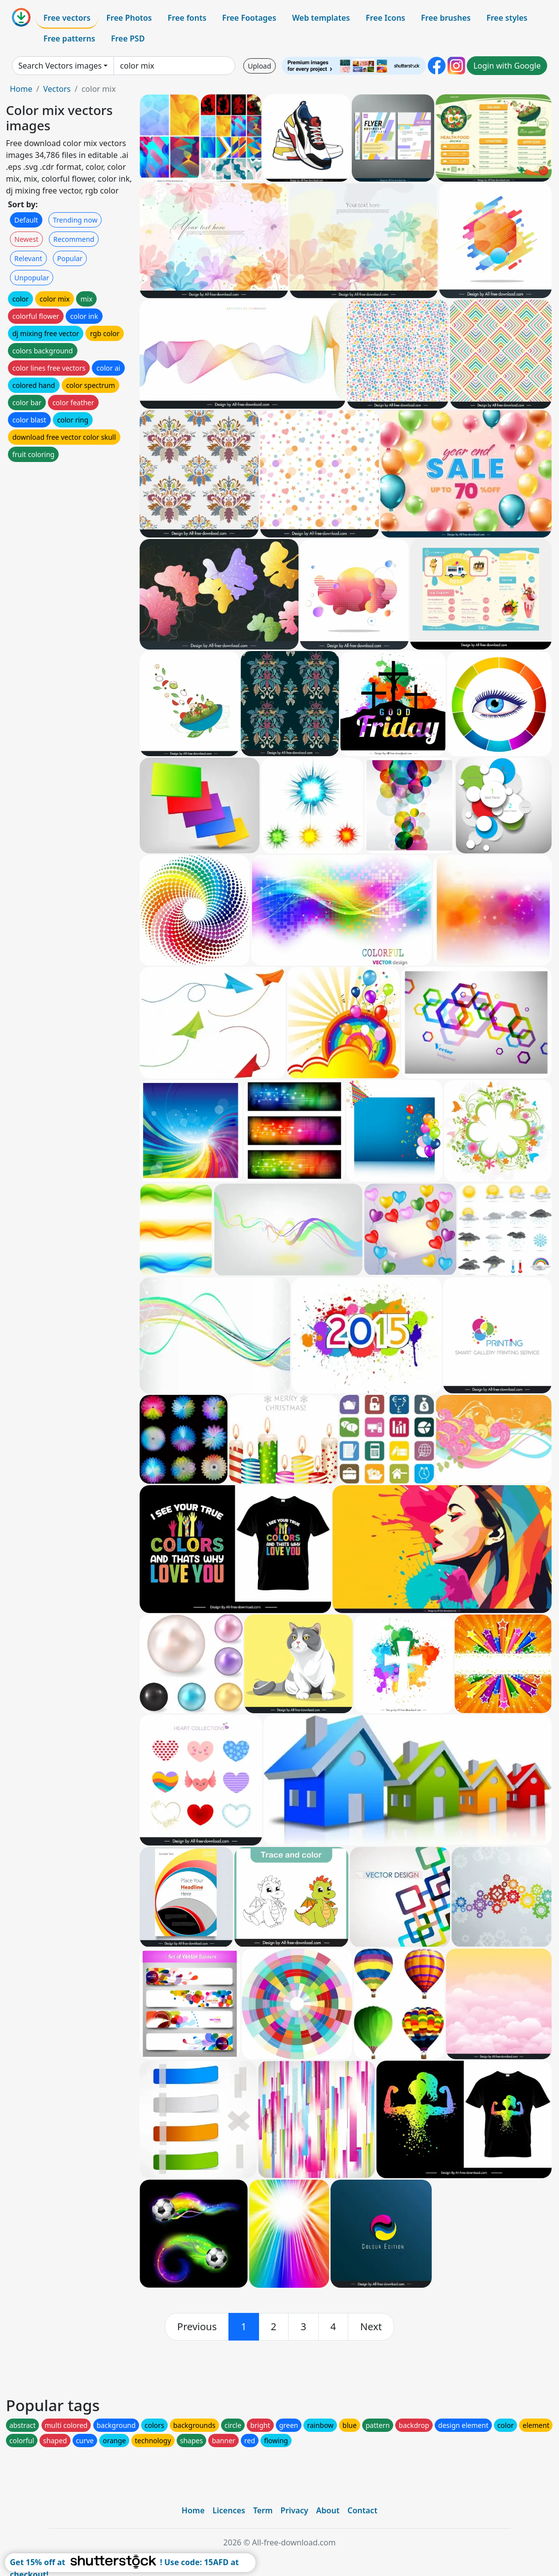 Image resolution: width=559 pixels, height=2576 pixels. I want to click on Newest, so click(26, 239).